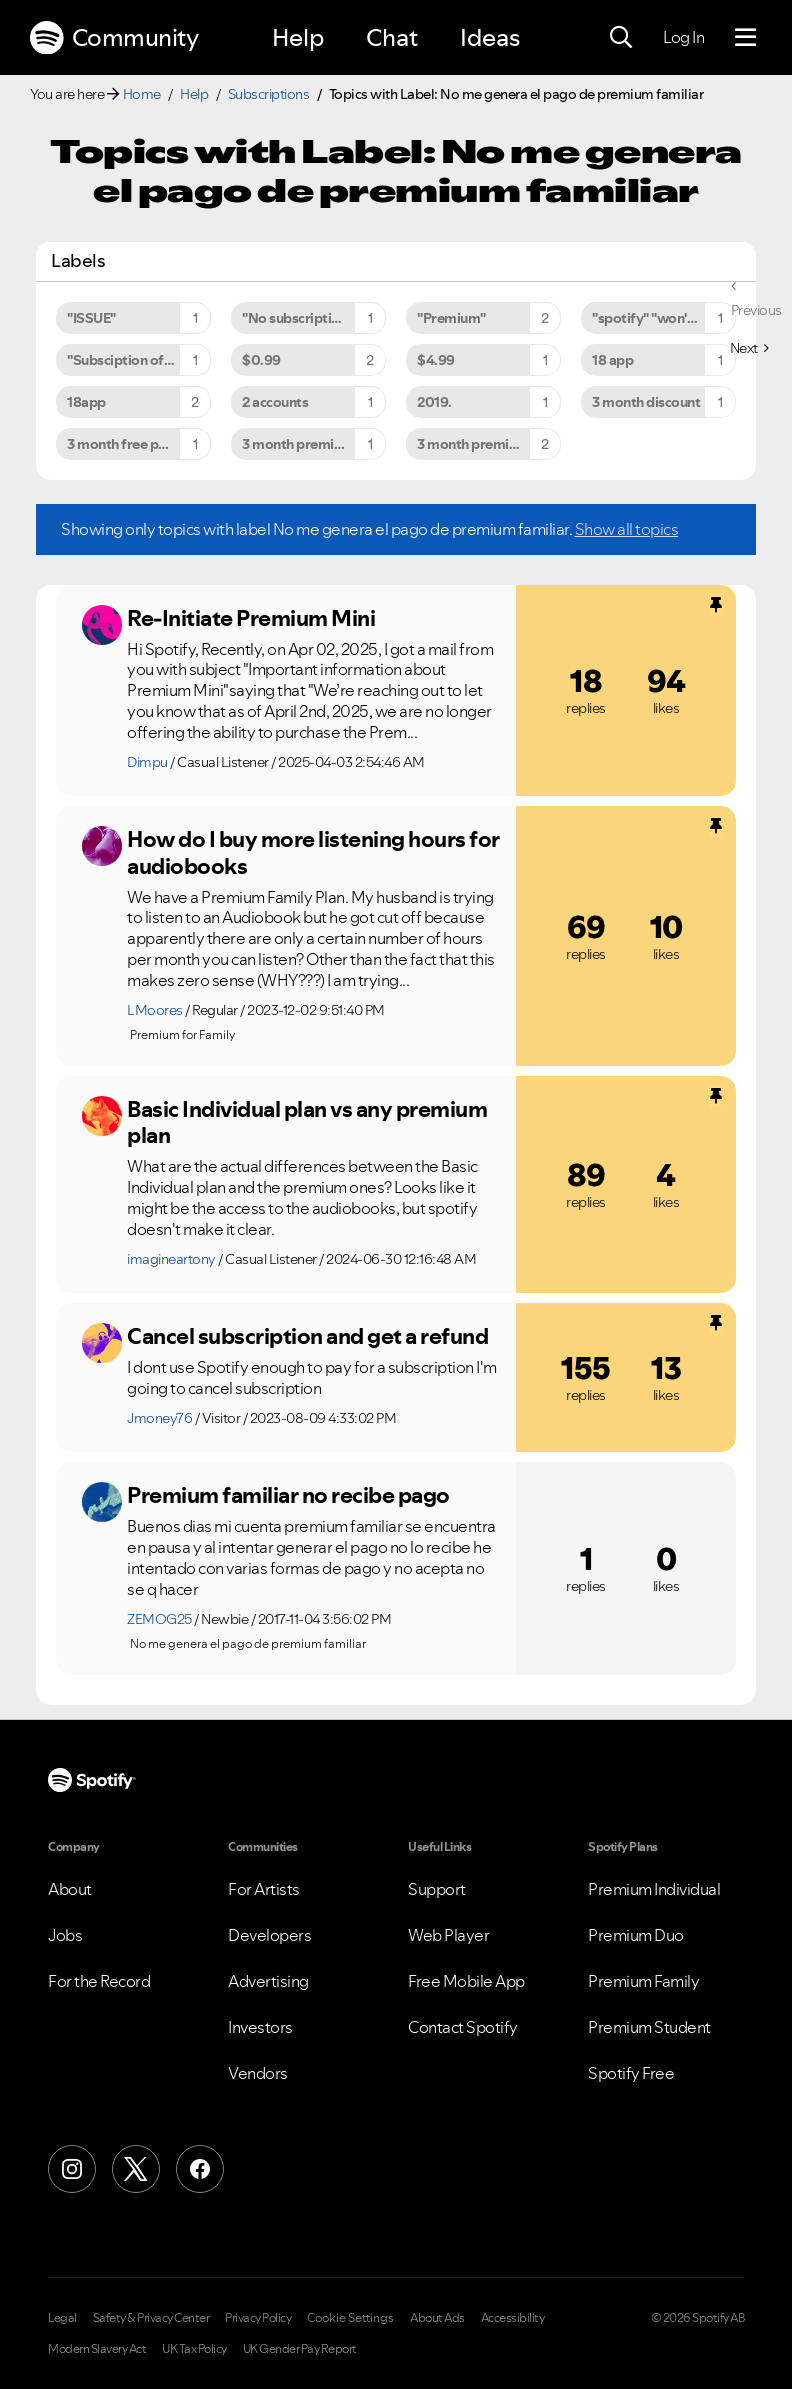 This screenshot has width=792, height=2389. What do you see at coordinates (683, 37) in the screenshot?
I see `Log In` at bounding box center [683, 37].